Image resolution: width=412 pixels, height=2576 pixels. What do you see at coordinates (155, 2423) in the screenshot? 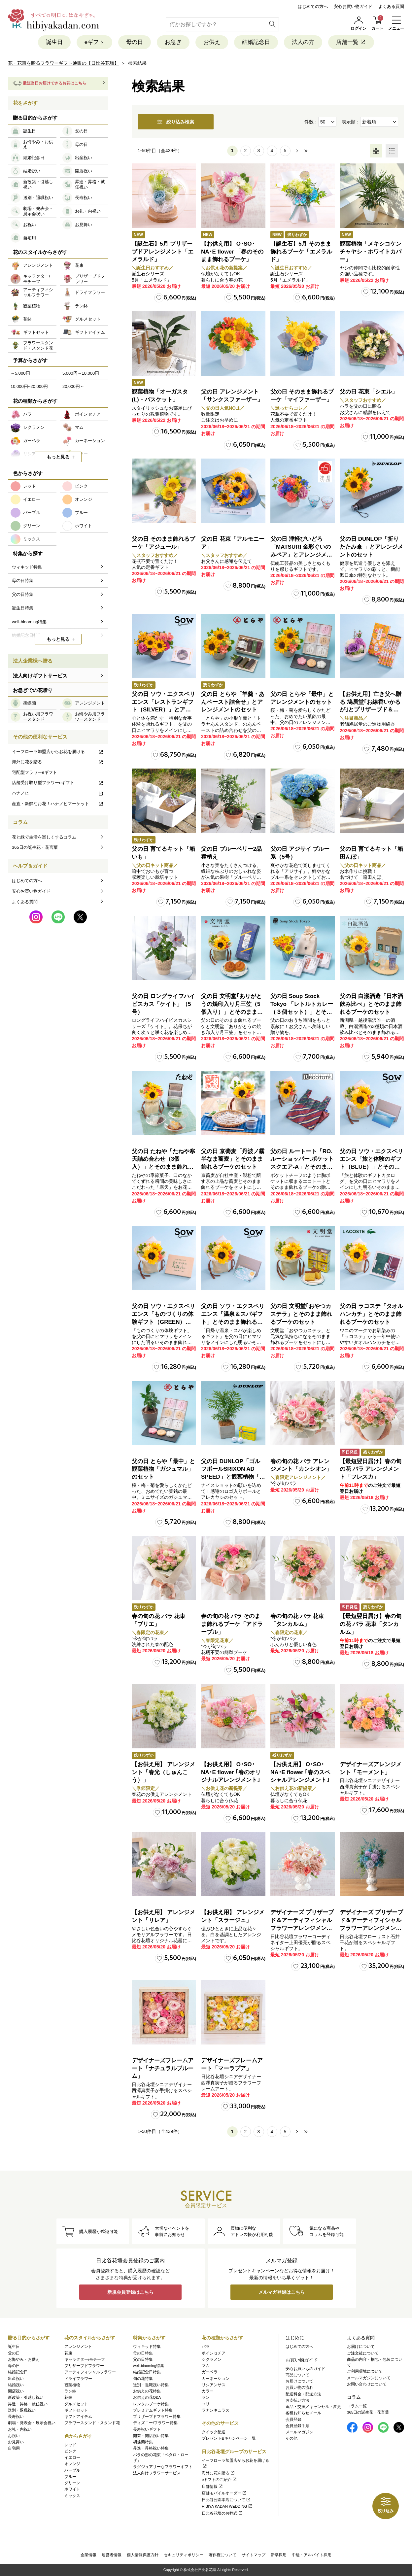
I see `ディズニー/フラワー特集` at bounding box center [155, 2423].